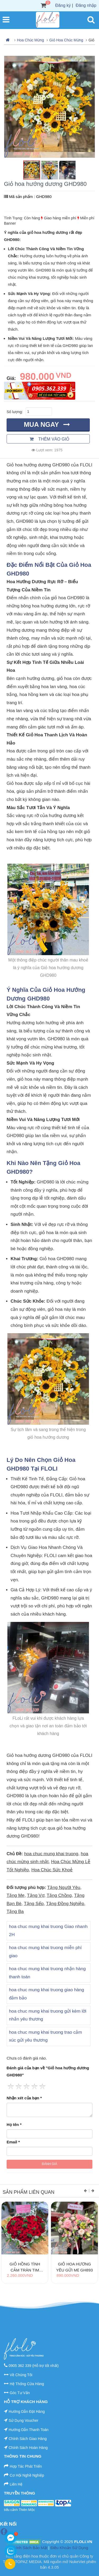 Image resolution: width=99 pixels, height=2576 pixels. I want to click on Về Chúng Tôi, so click(21, 2375).